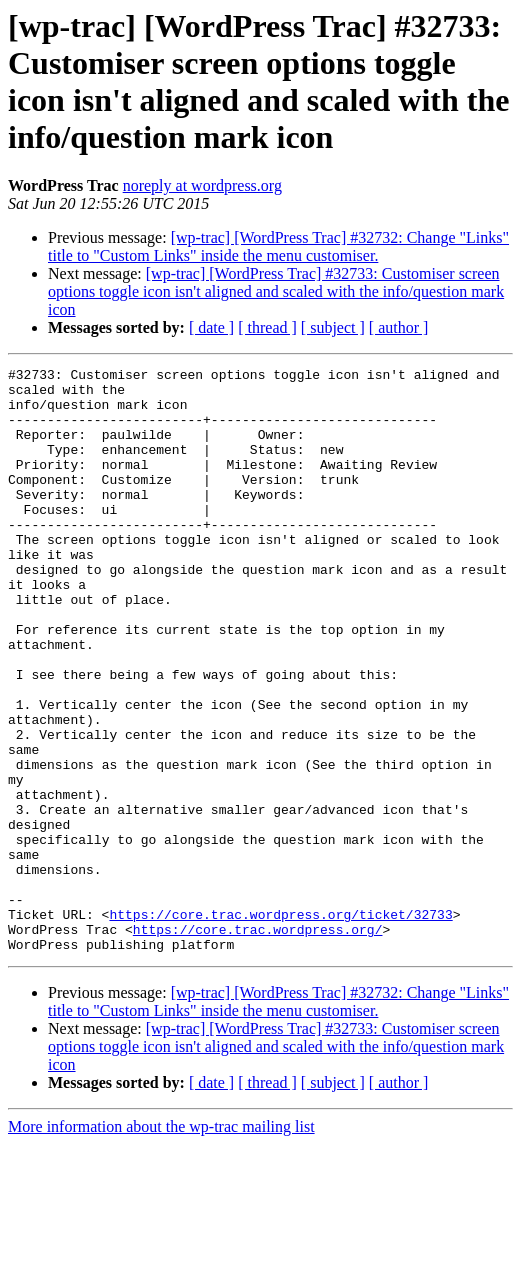 Image resolution: width=521 pixels, height=1261 pixels. I want to click on More information about the wp-trac mailing list, so click(161, 1243).